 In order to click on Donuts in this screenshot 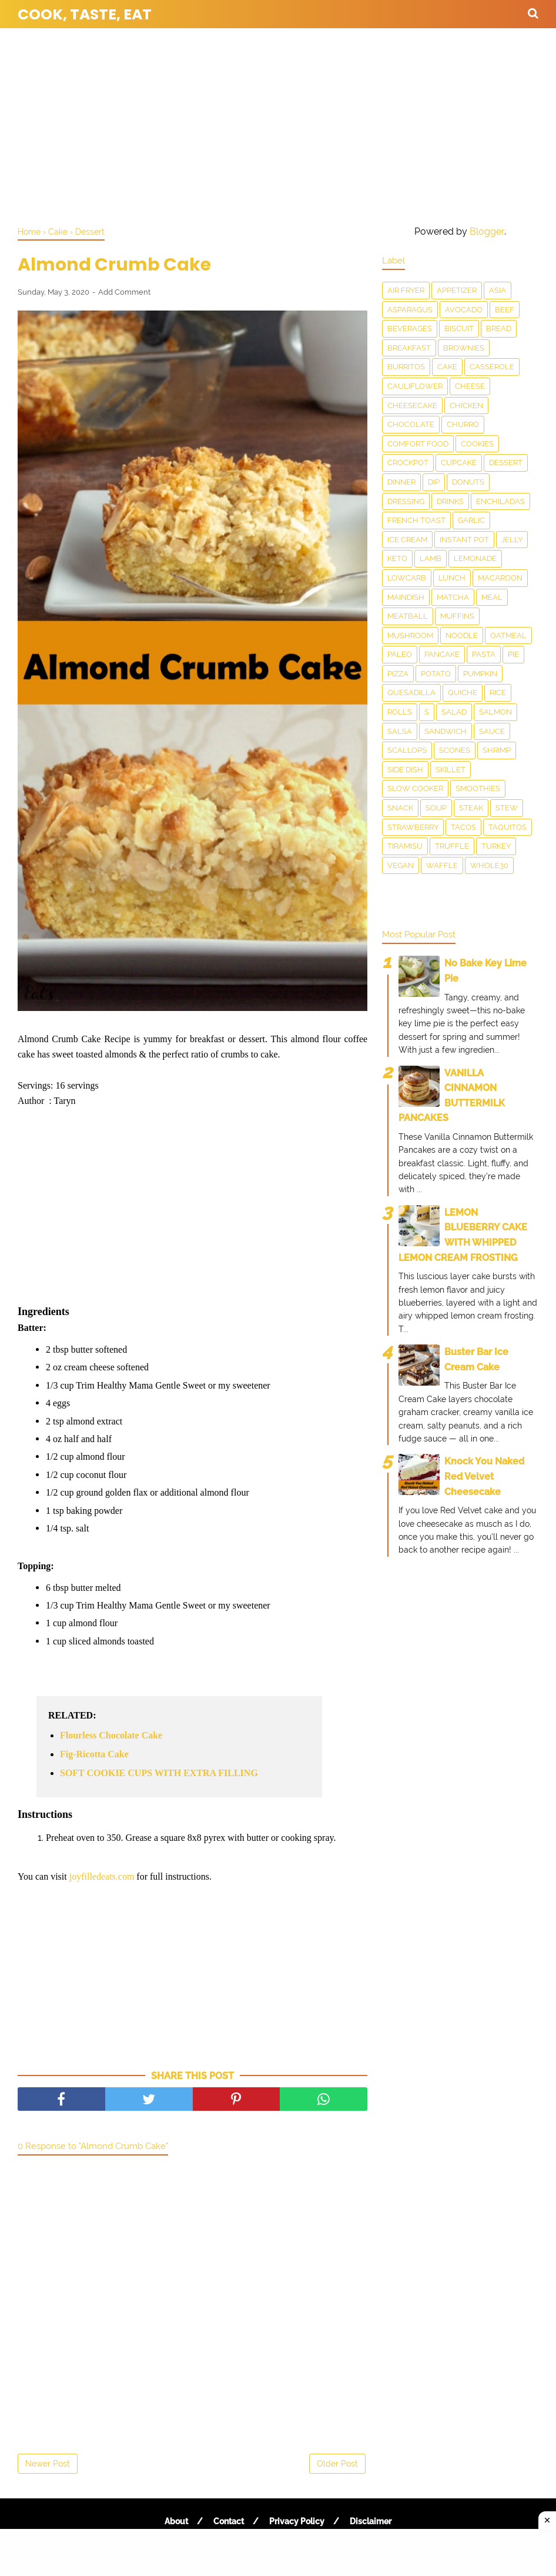, I will do `click(468, 482)`.